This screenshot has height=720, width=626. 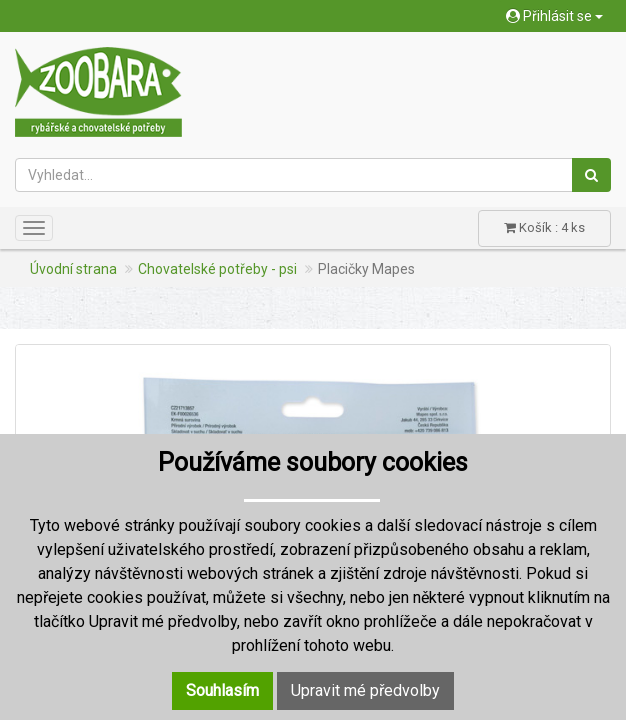 I want to click on Upravit mé předvolby, so click(x=365, y=690).